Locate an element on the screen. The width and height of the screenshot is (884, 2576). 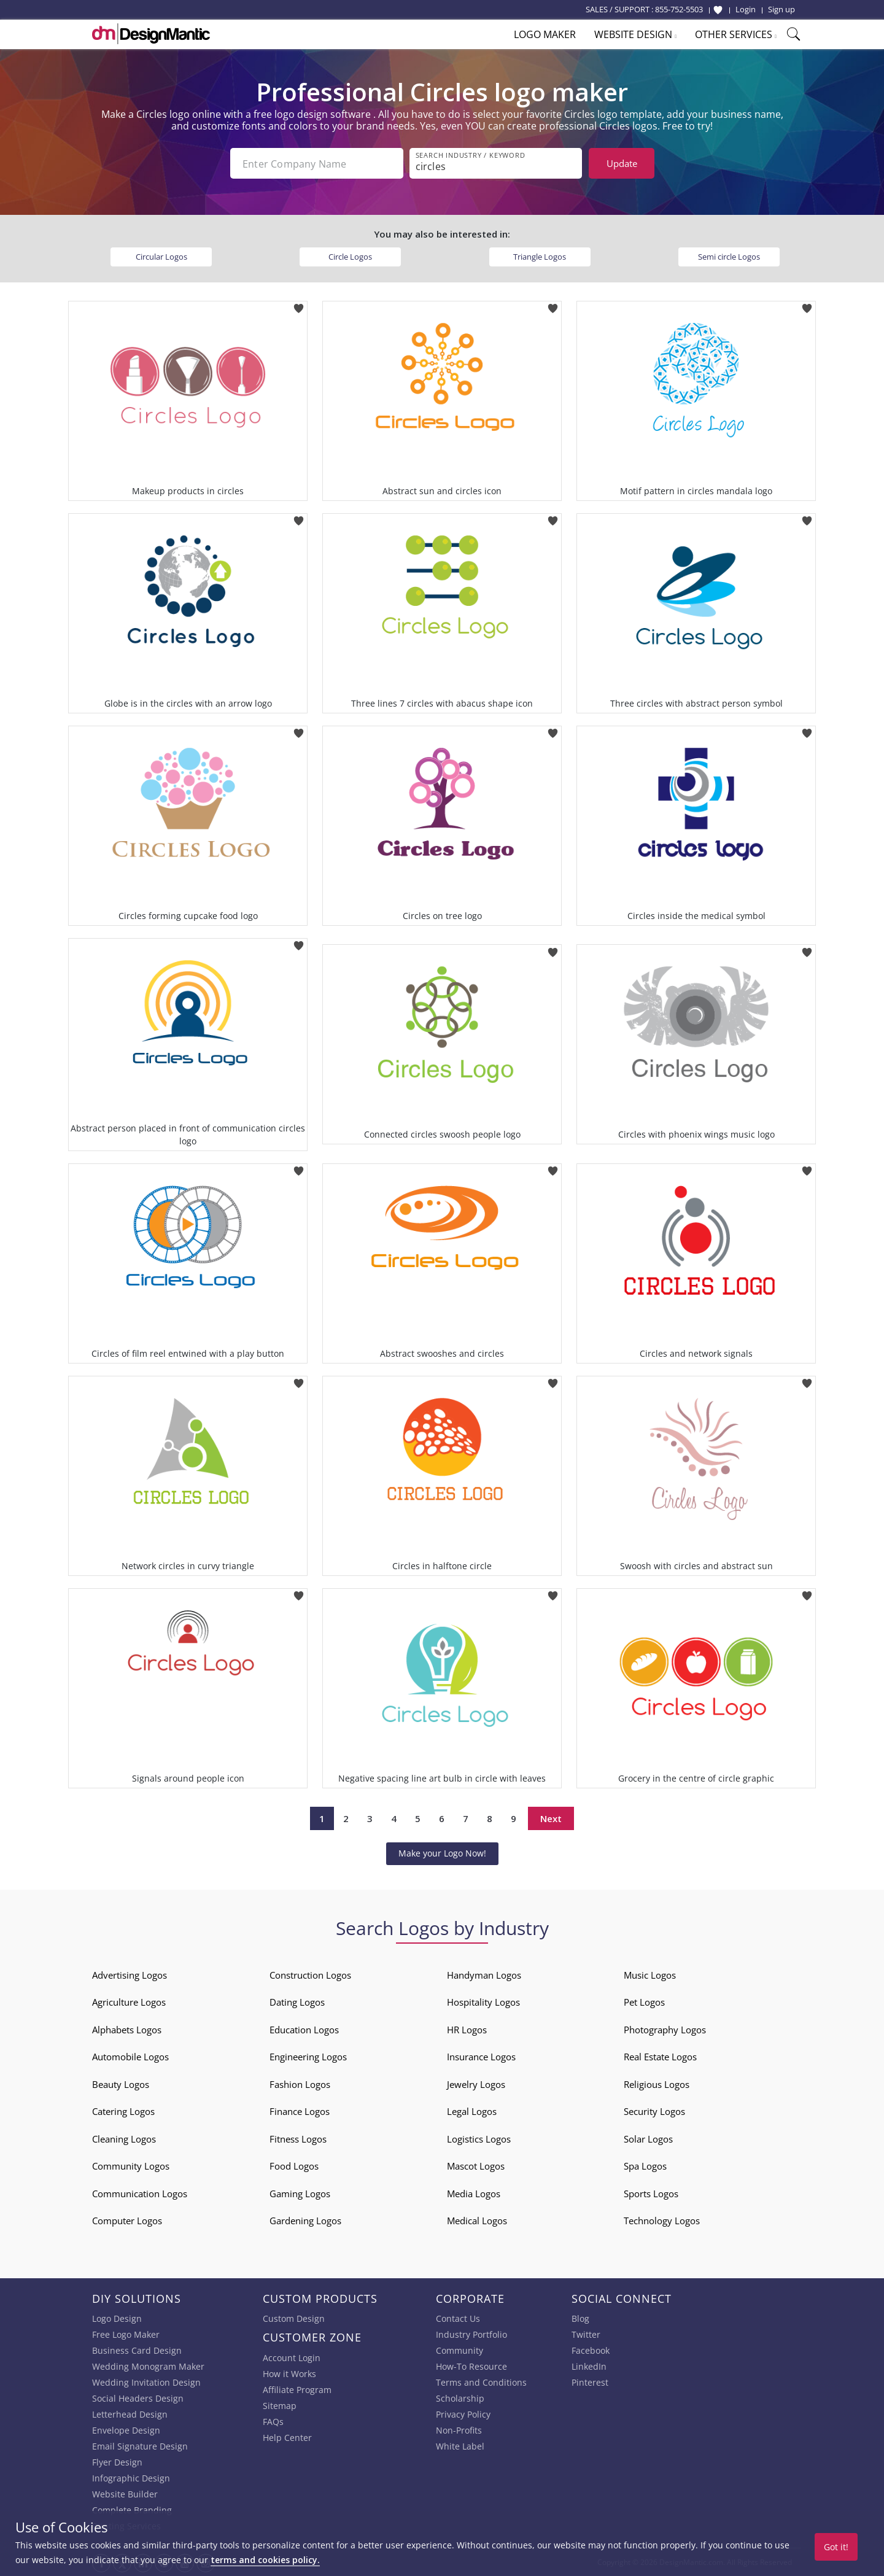
Update is located at coordinates (622, 163).